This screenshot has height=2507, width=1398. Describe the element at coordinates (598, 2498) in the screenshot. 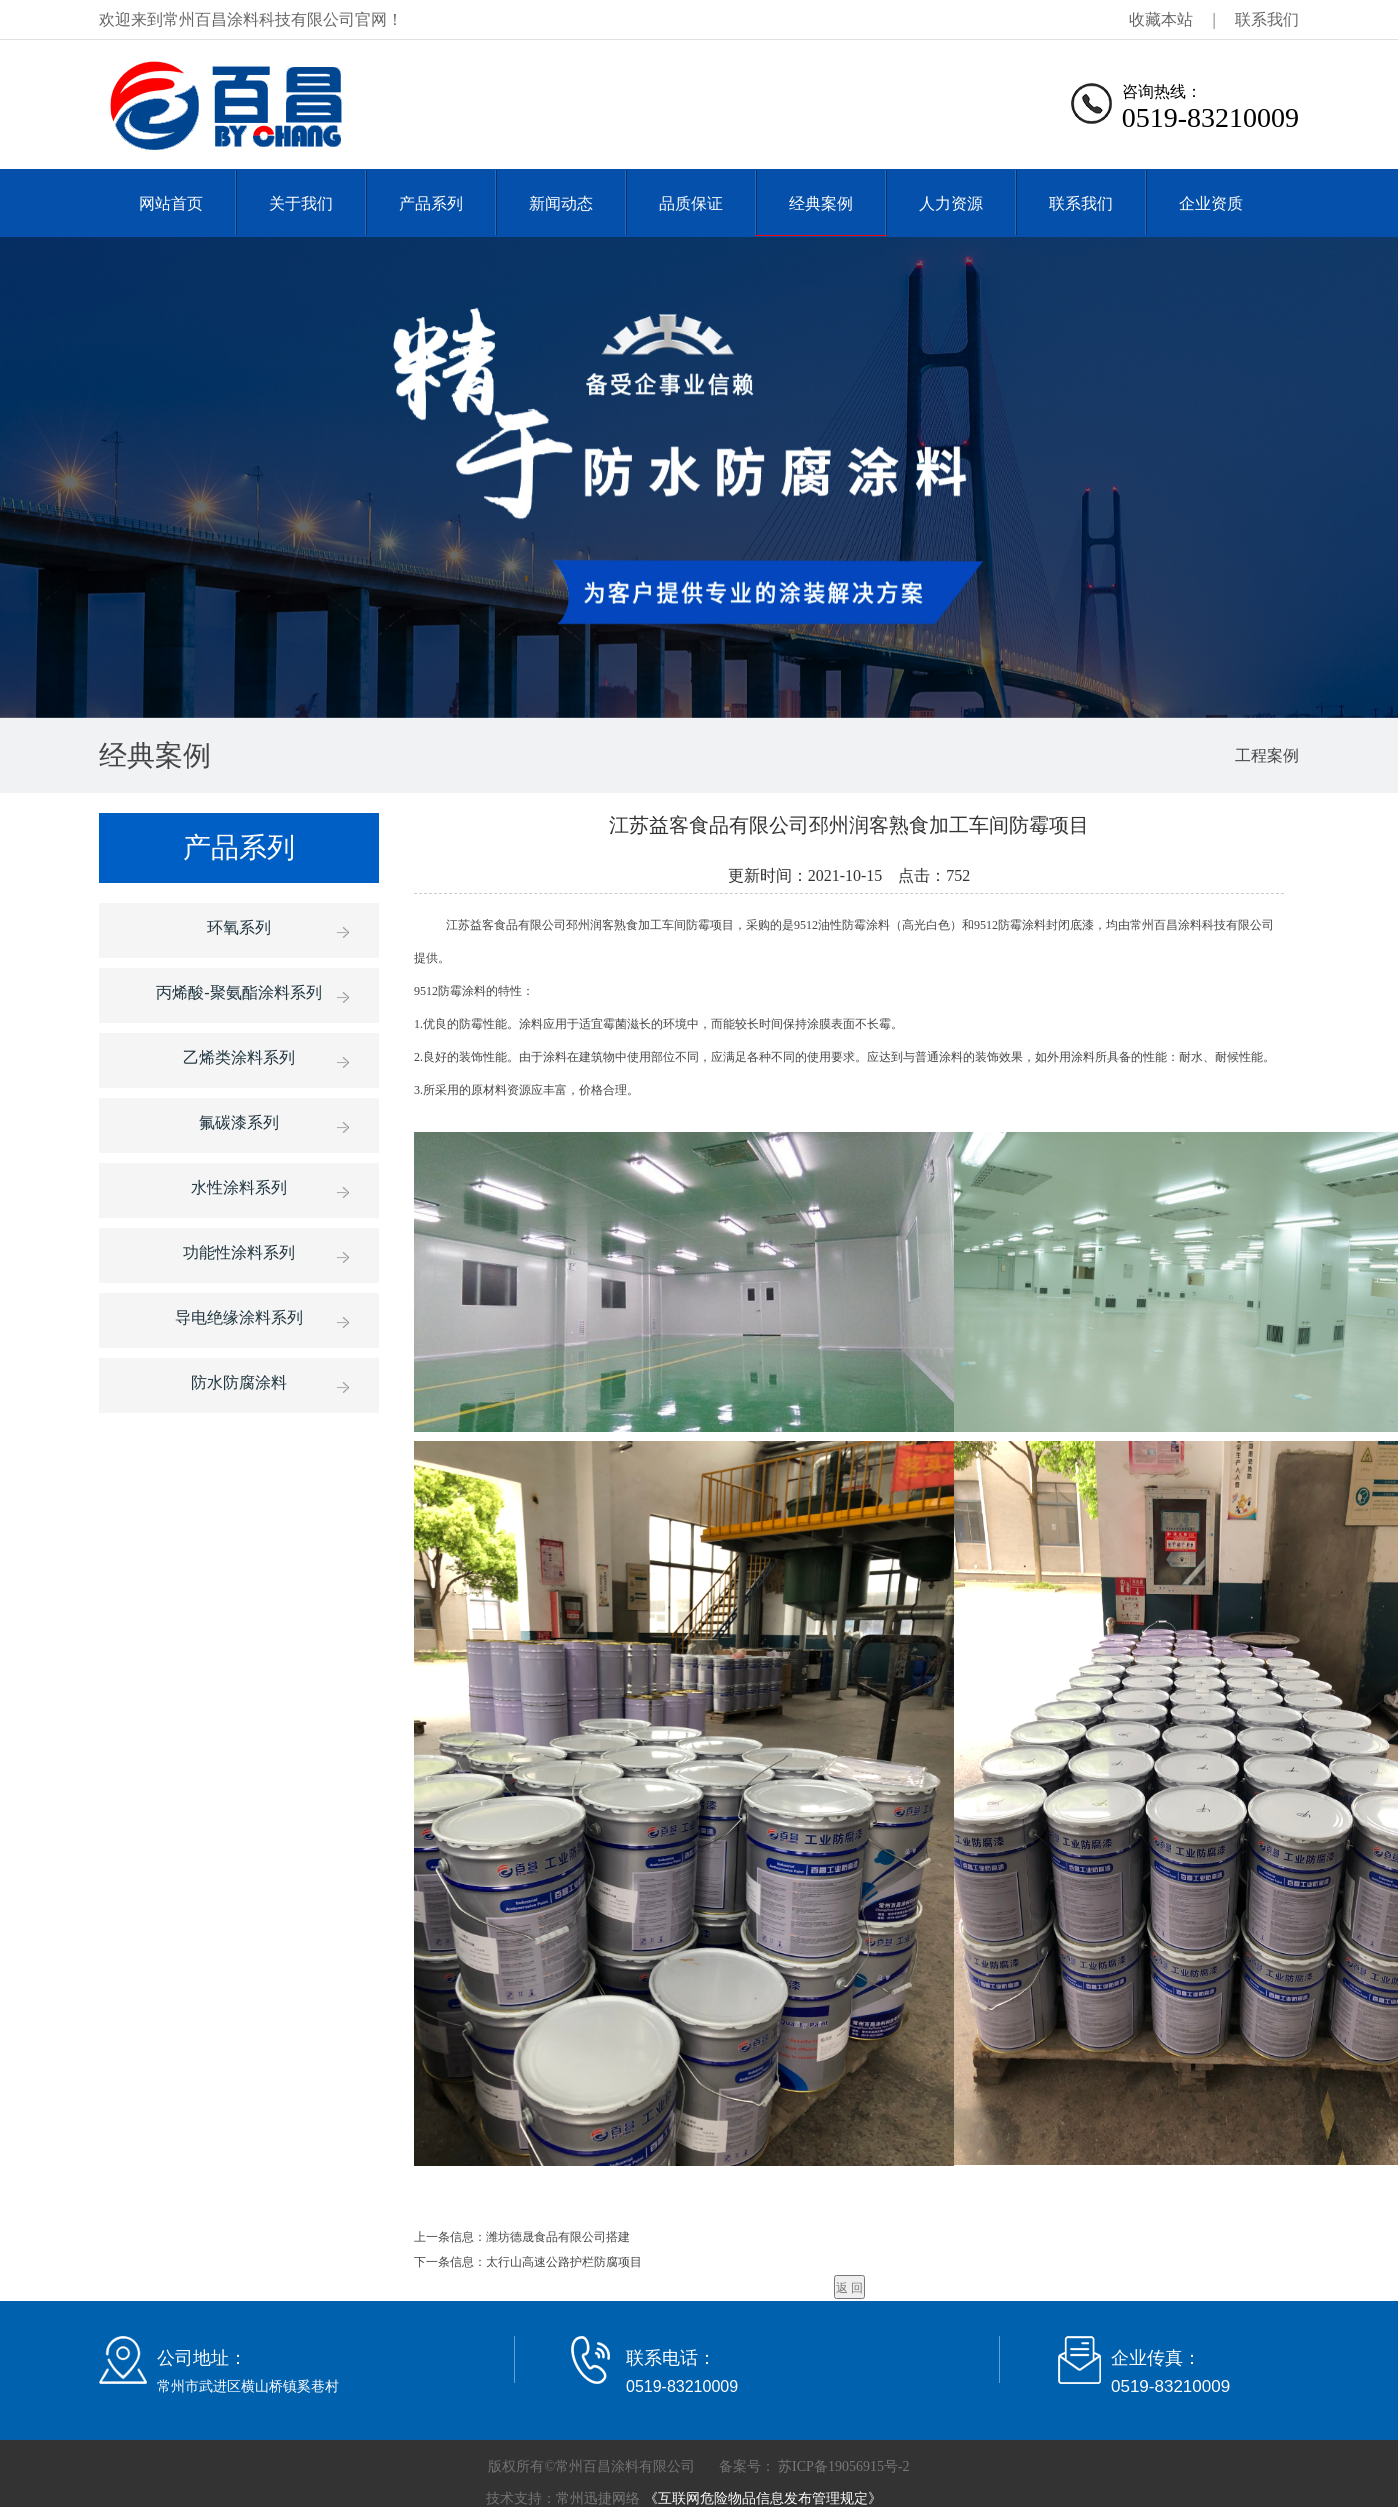

I see `常州迅捷网络` at that location.